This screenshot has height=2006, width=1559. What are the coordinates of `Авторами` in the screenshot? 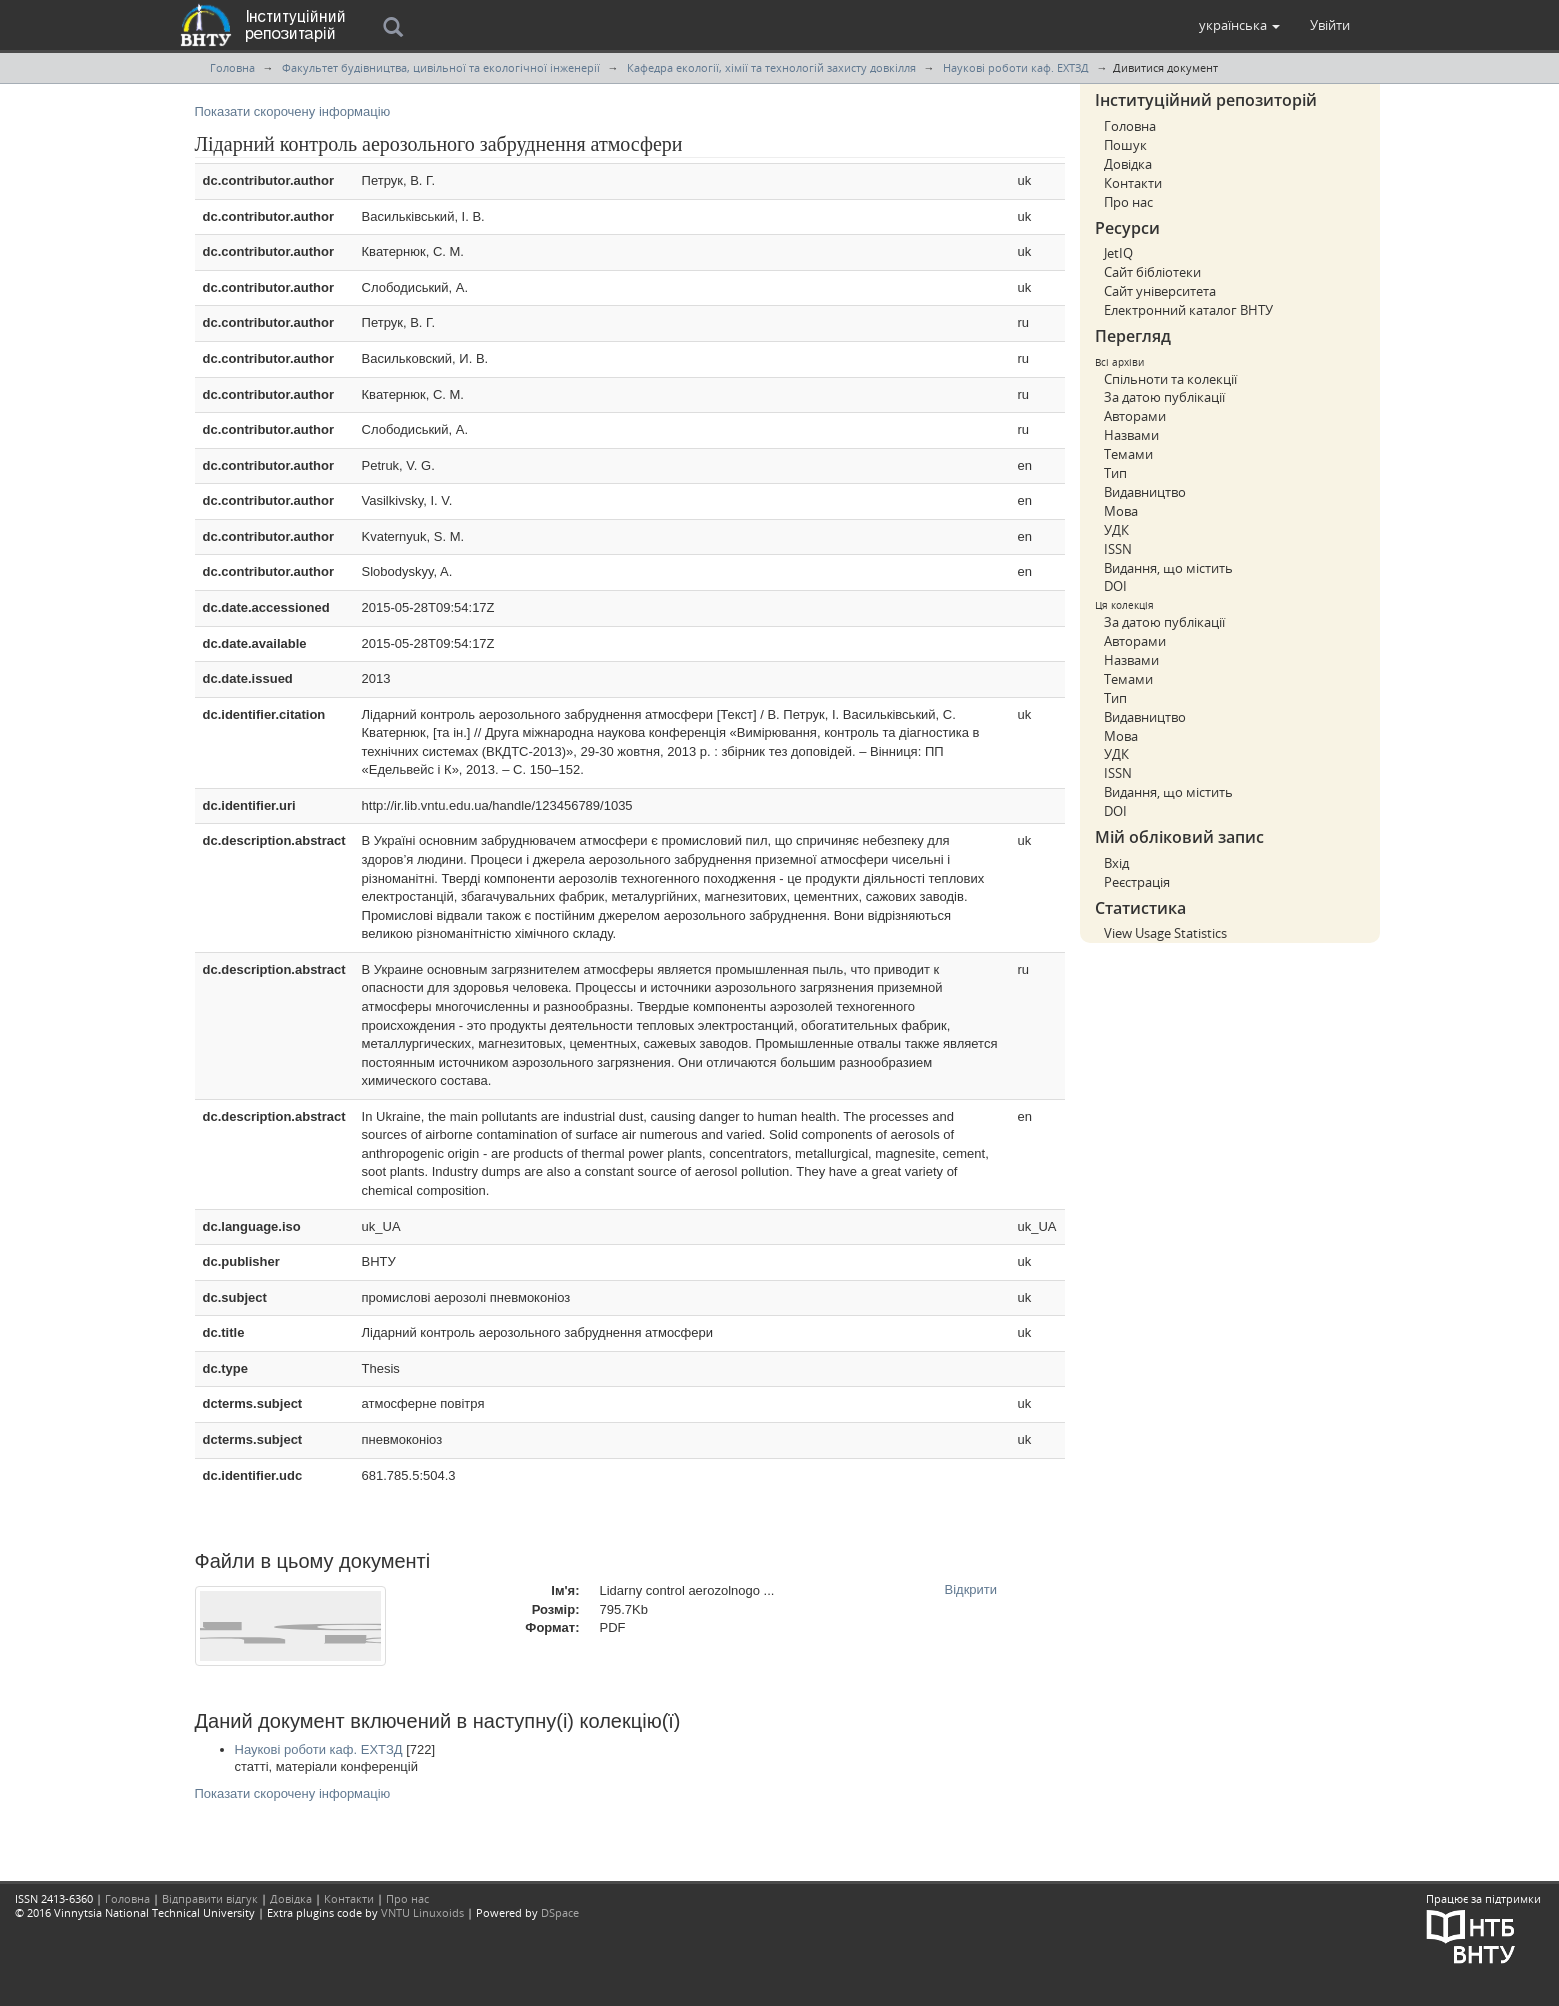 It's located at (1135, 416).